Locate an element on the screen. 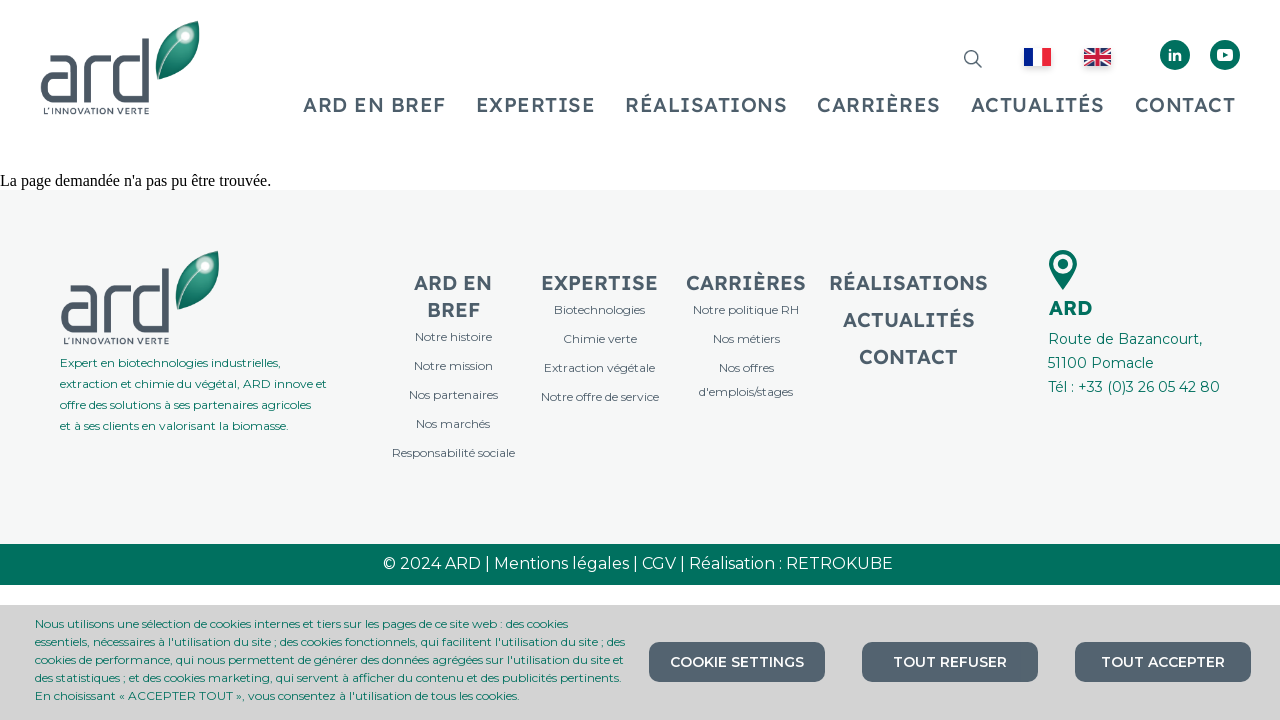  Responsabilité sociale is located at coordinates (453, 452).